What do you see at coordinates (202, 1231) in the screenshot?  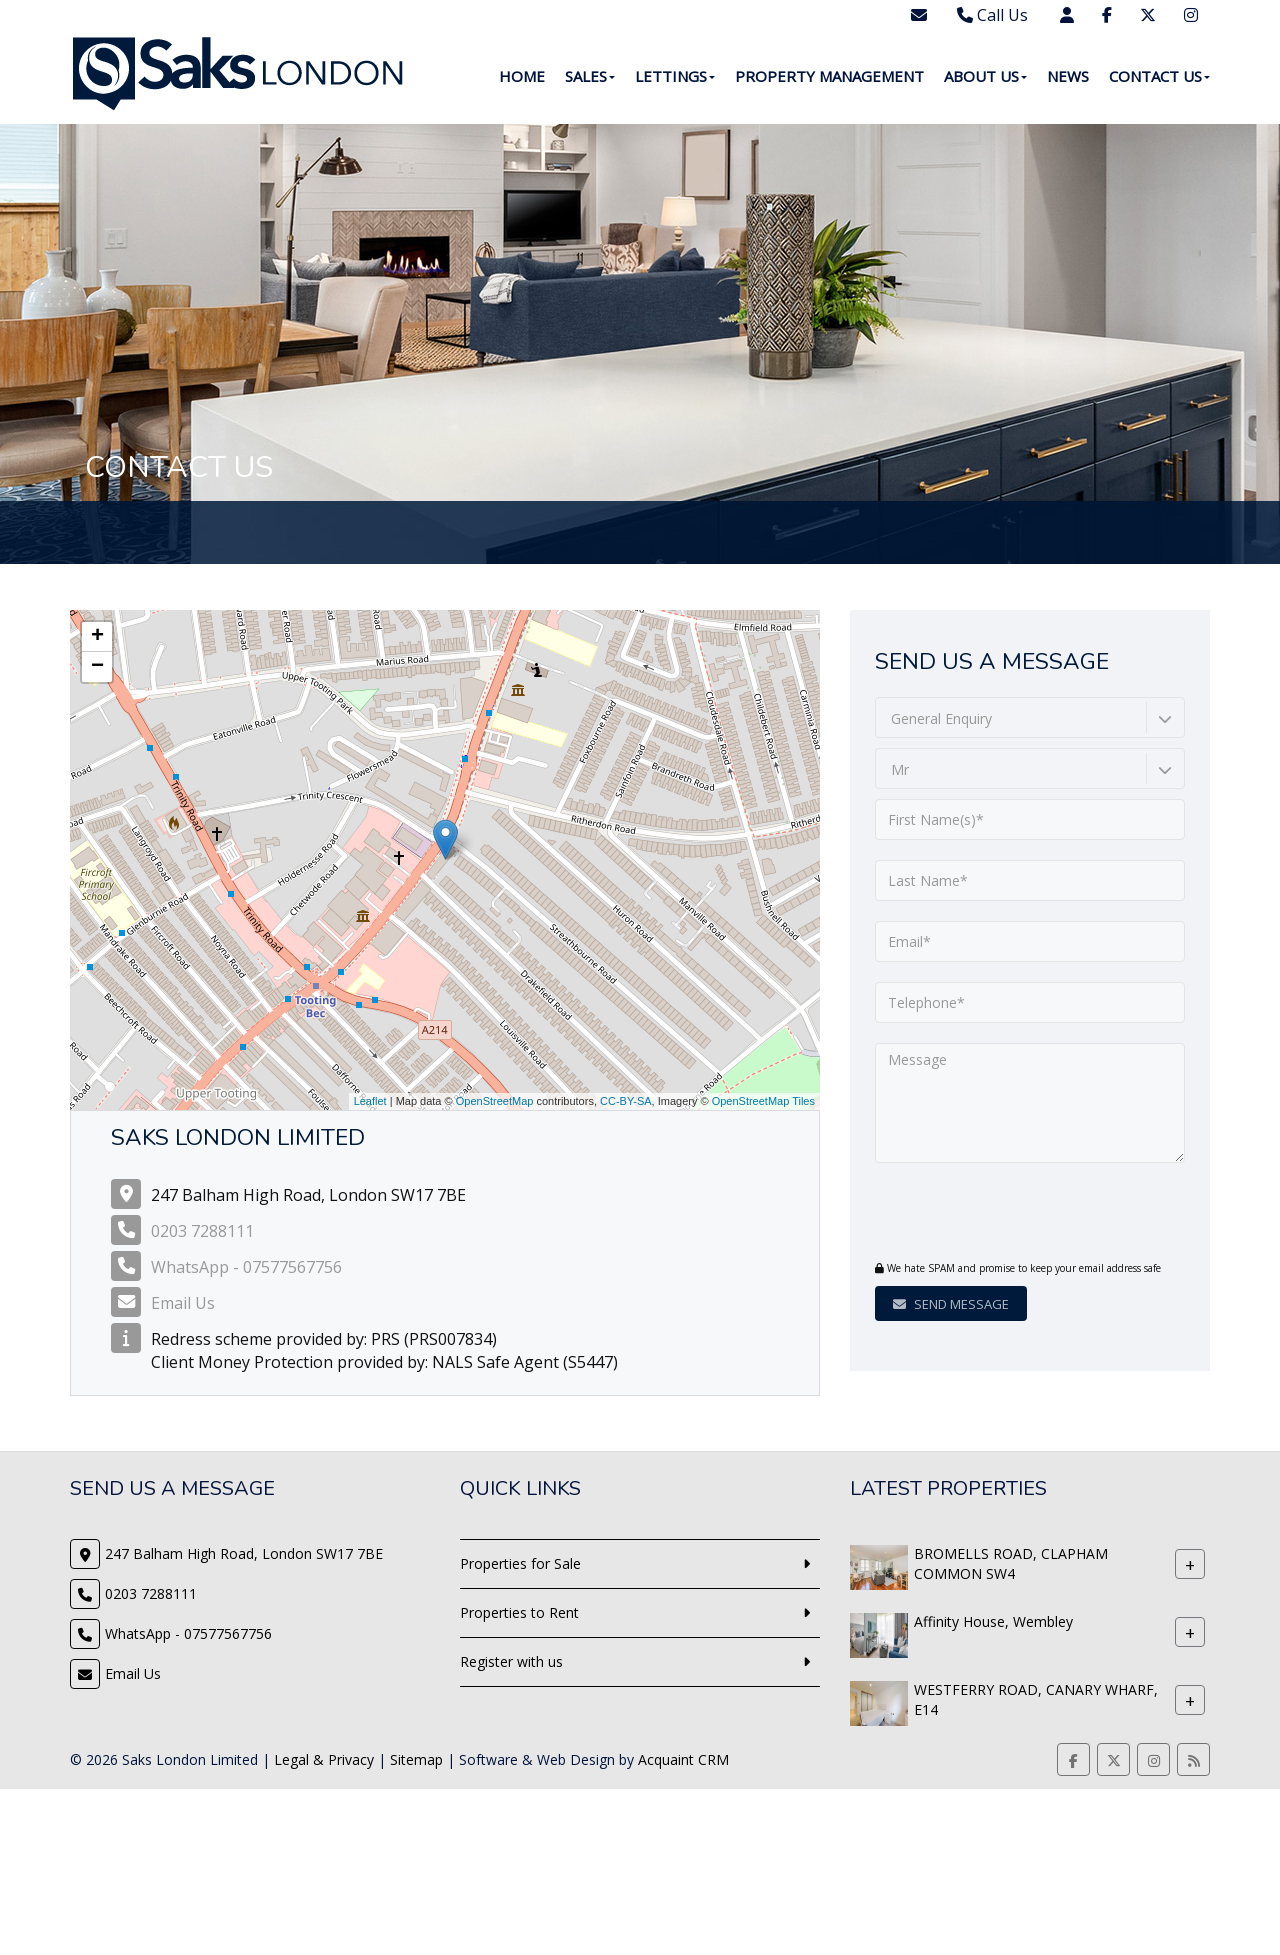 I see `0203 7288111` at bounding box center [202, 1231].